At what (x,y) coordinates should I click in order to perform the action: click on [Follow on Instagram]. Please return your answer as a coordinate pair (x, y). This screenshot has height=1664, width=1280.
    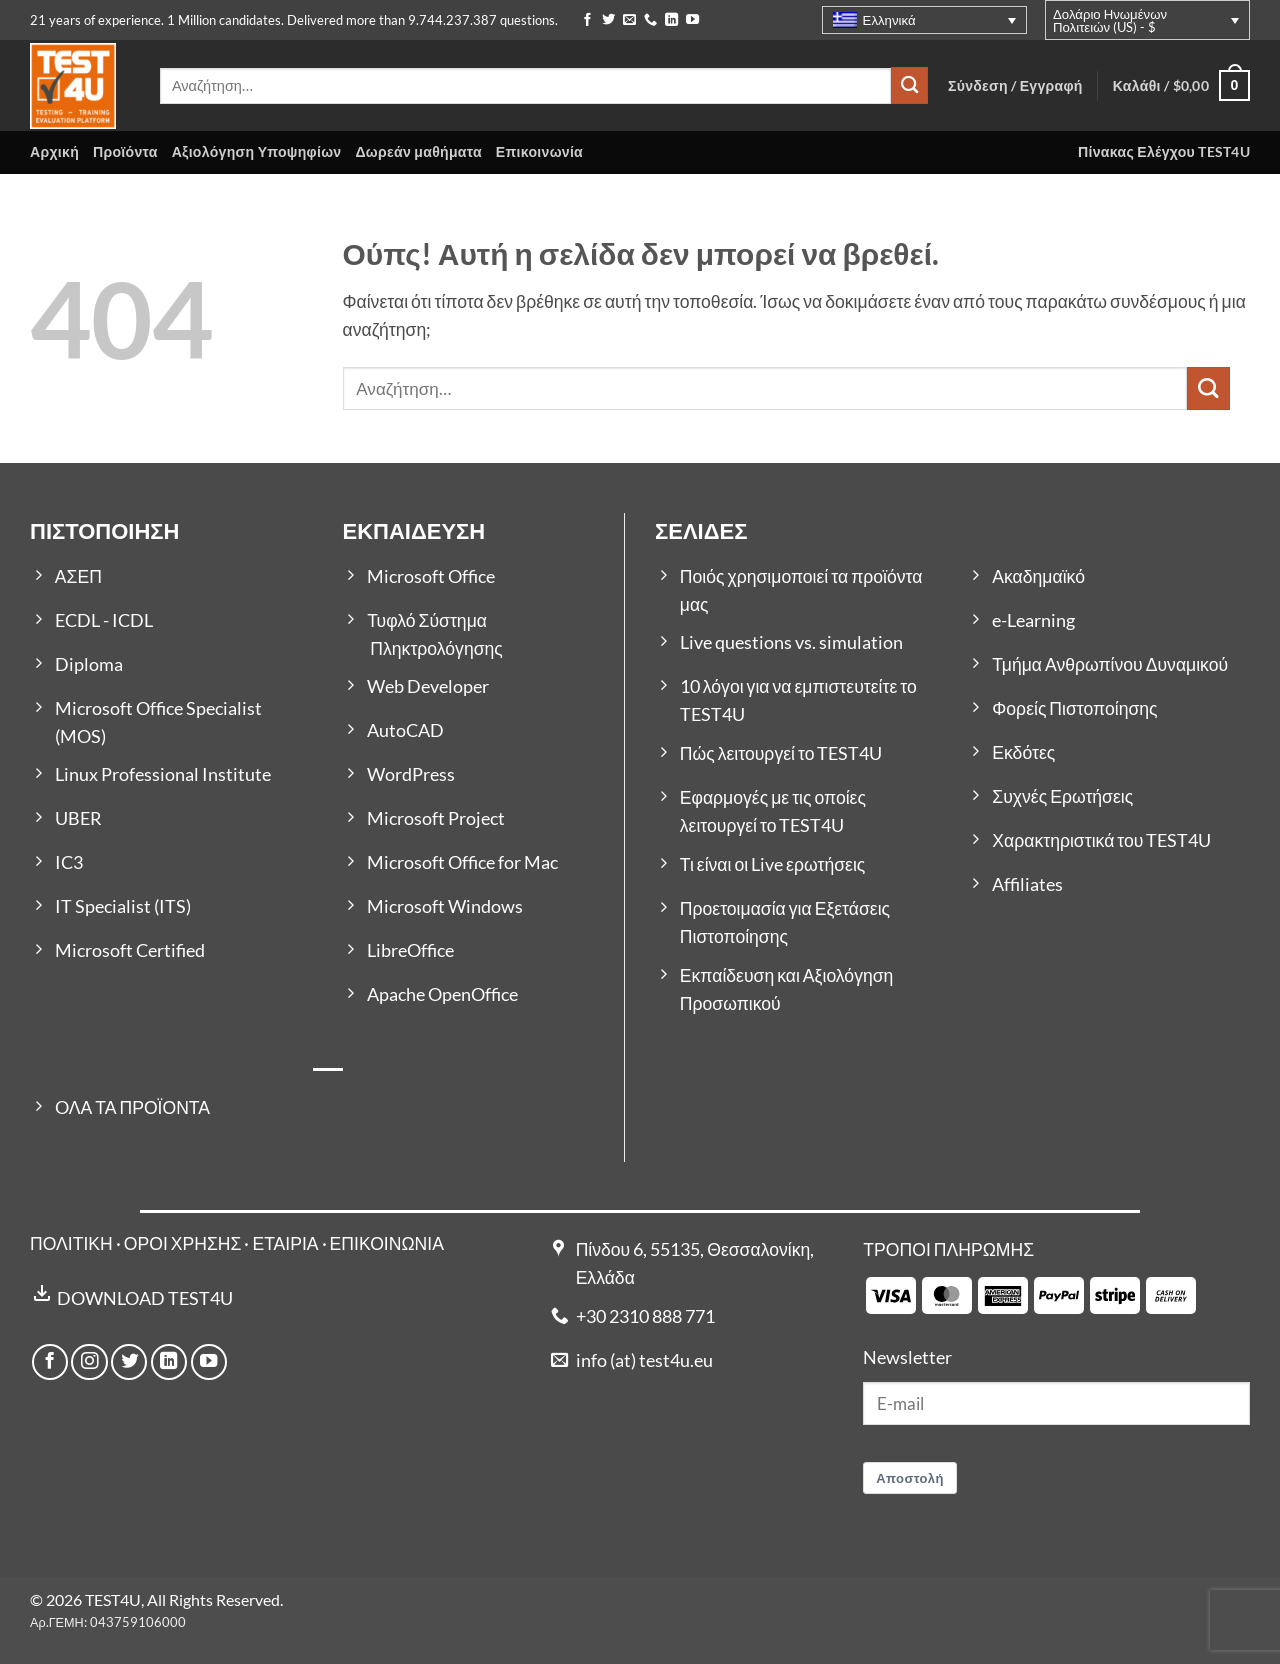
    Looking at the image, I should click on (89, 1362).